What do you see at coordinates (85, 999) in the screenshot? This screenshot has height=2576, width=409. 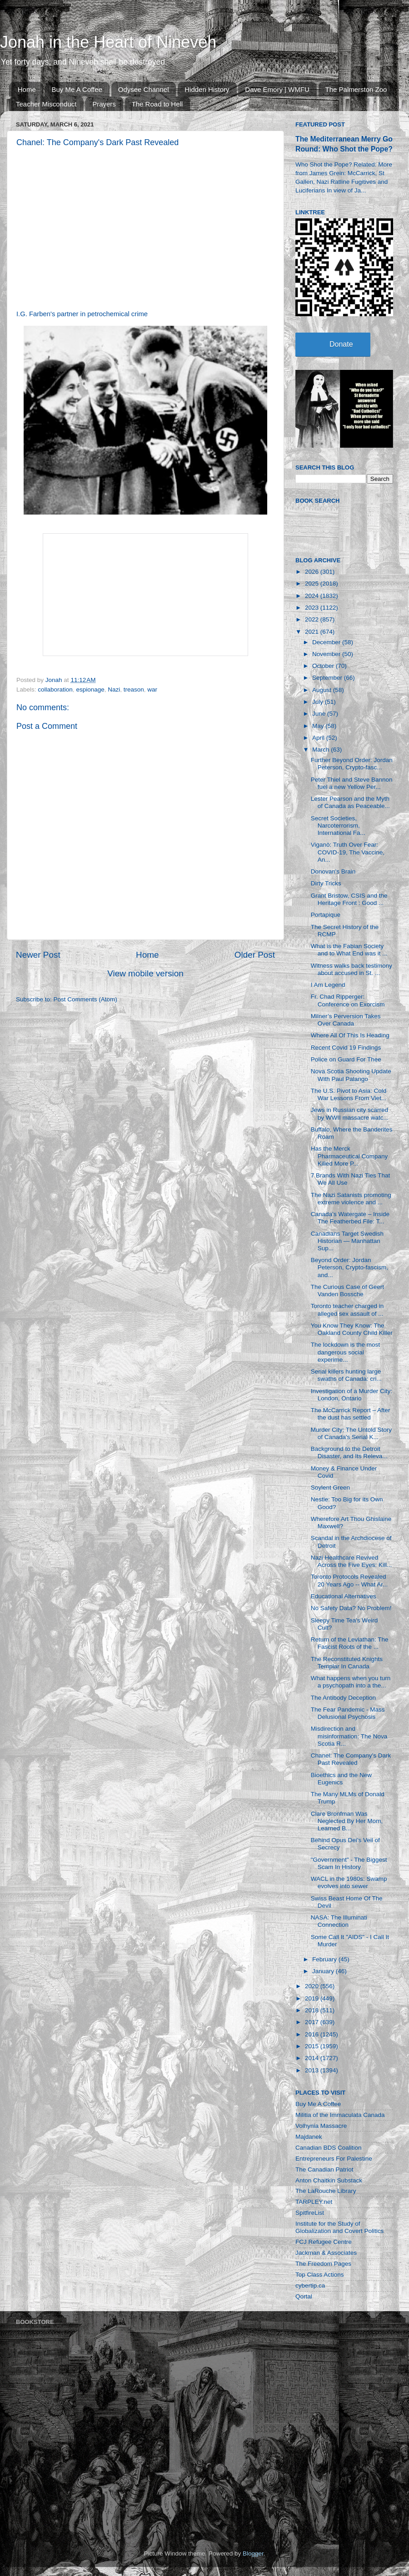 I see `Post Comments (Atom)` at bounding box center [85, 999].